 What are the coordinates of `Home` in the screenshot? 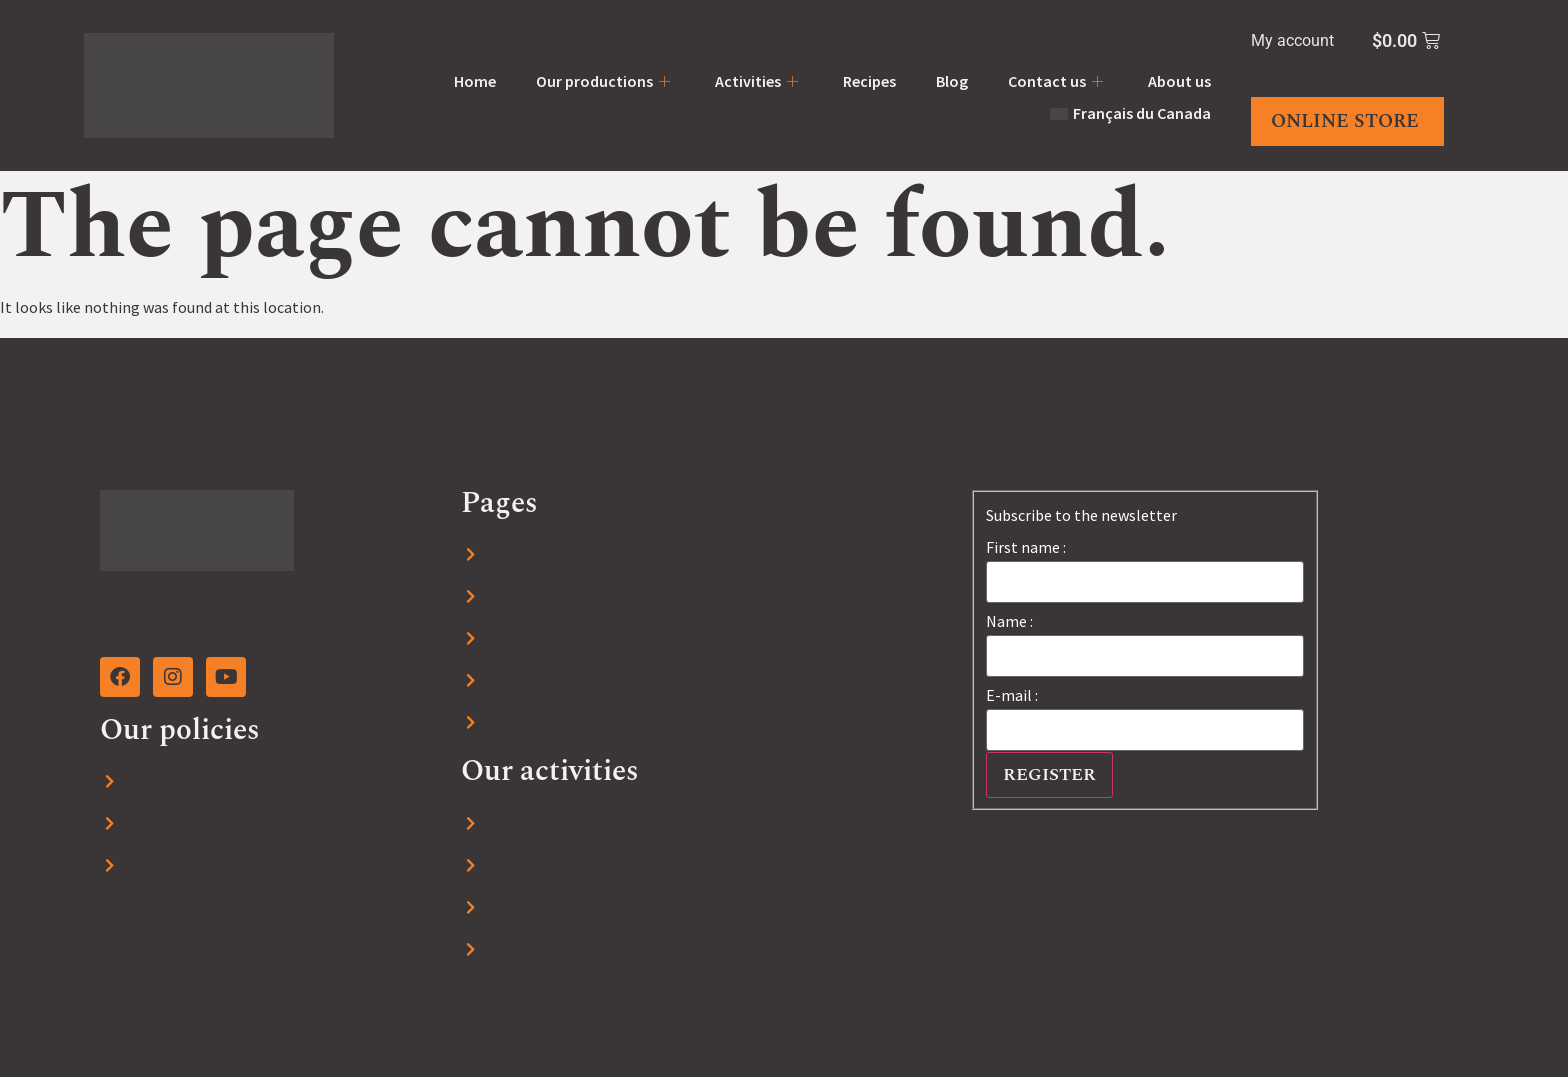 It's located at (475, 81).